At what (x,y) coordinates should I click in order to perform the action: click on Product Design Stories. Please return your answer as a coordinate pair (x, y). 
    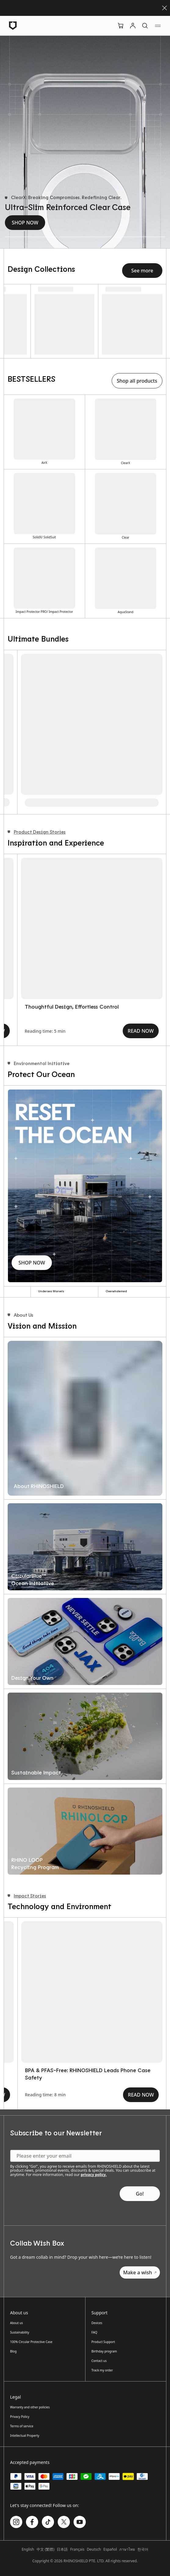
    Looking at the image, I should click on (37, 832).